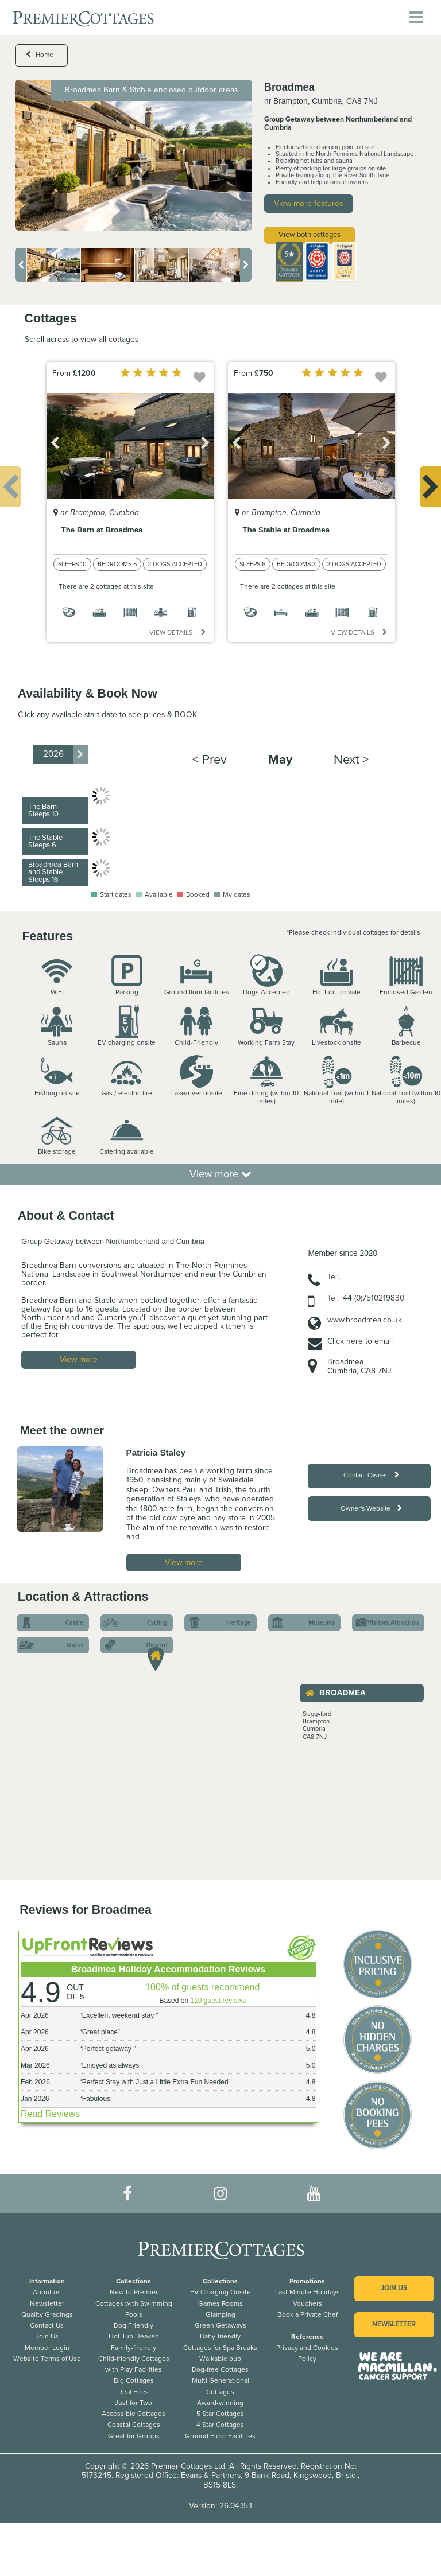 This screenshot has width=441, height=2576. Describe the element at coordinates (133, 2392) in the screenshot. I see `Real Fires` at that location.